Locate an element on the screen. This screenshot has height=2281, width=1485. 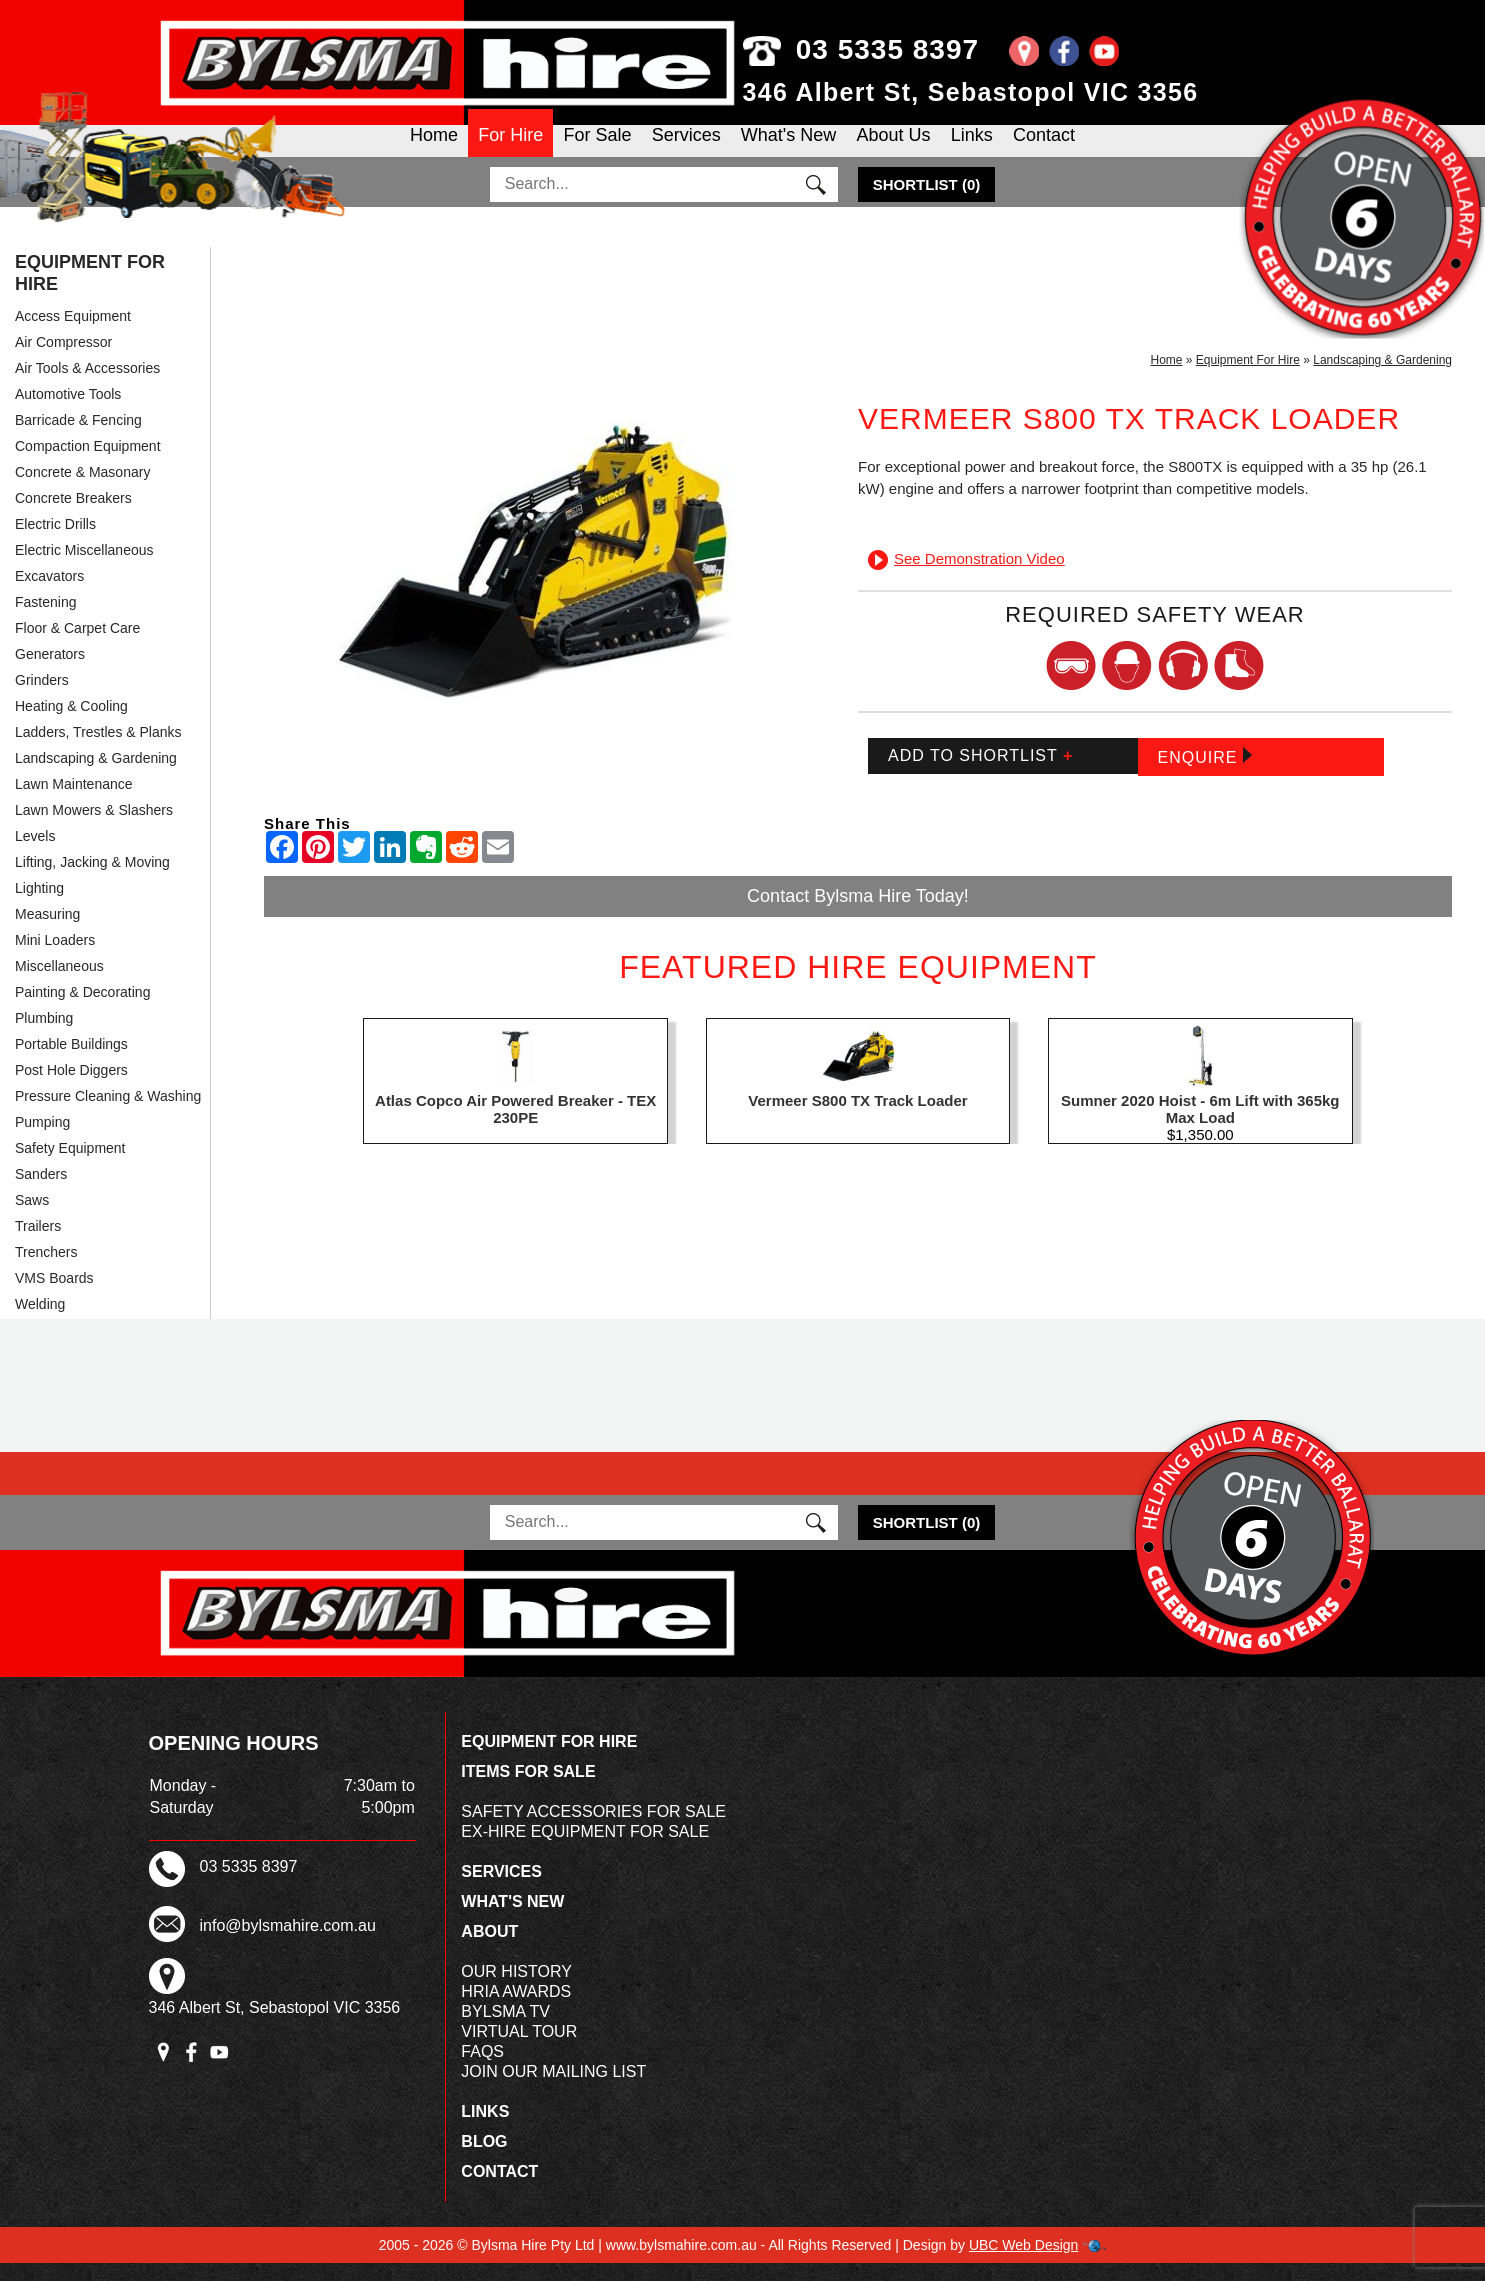
Air Compressor is located at coordinates (63, 360).